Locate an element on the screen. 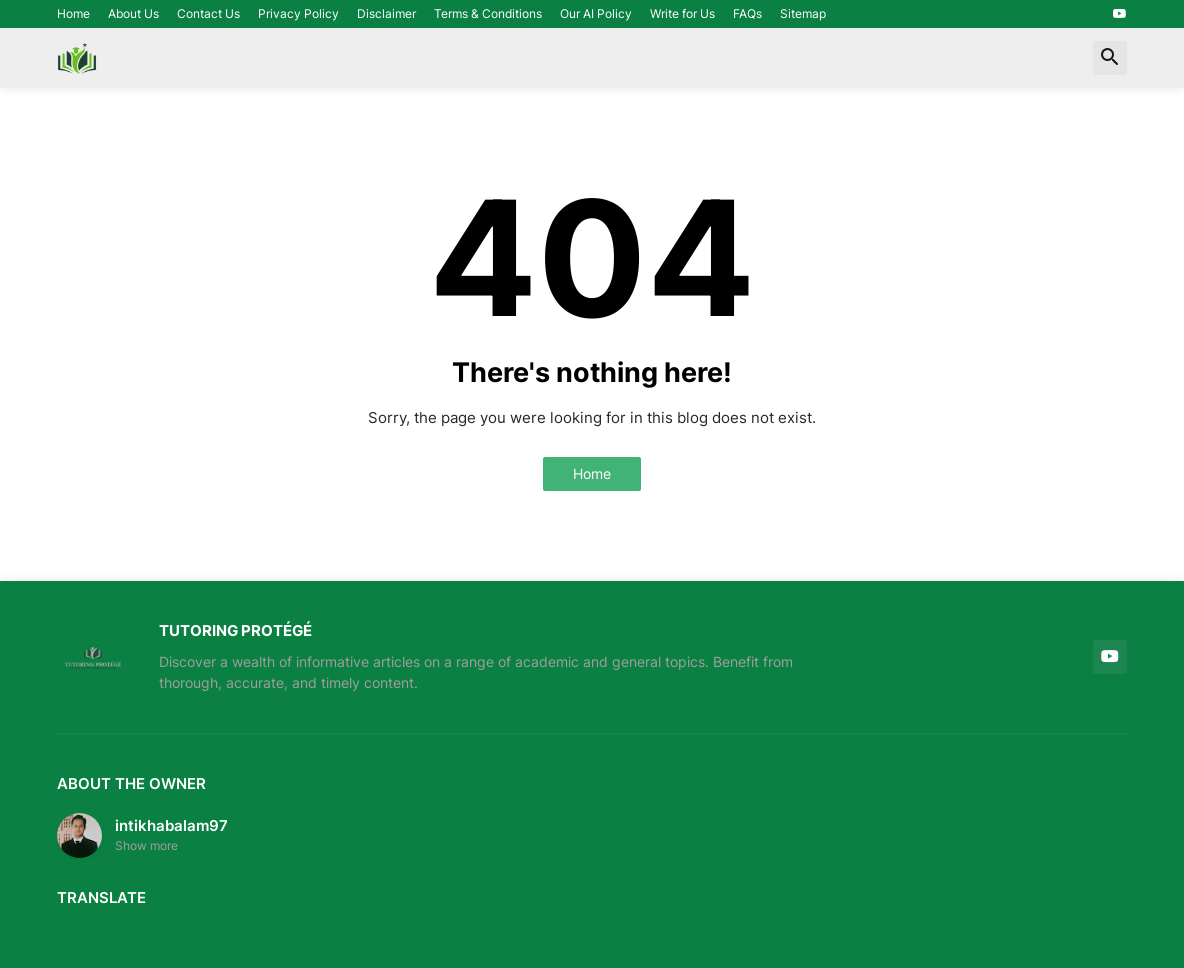 The width and height of the screenshot is (1184, 968). [button] is located at coordinates (1110, 58).